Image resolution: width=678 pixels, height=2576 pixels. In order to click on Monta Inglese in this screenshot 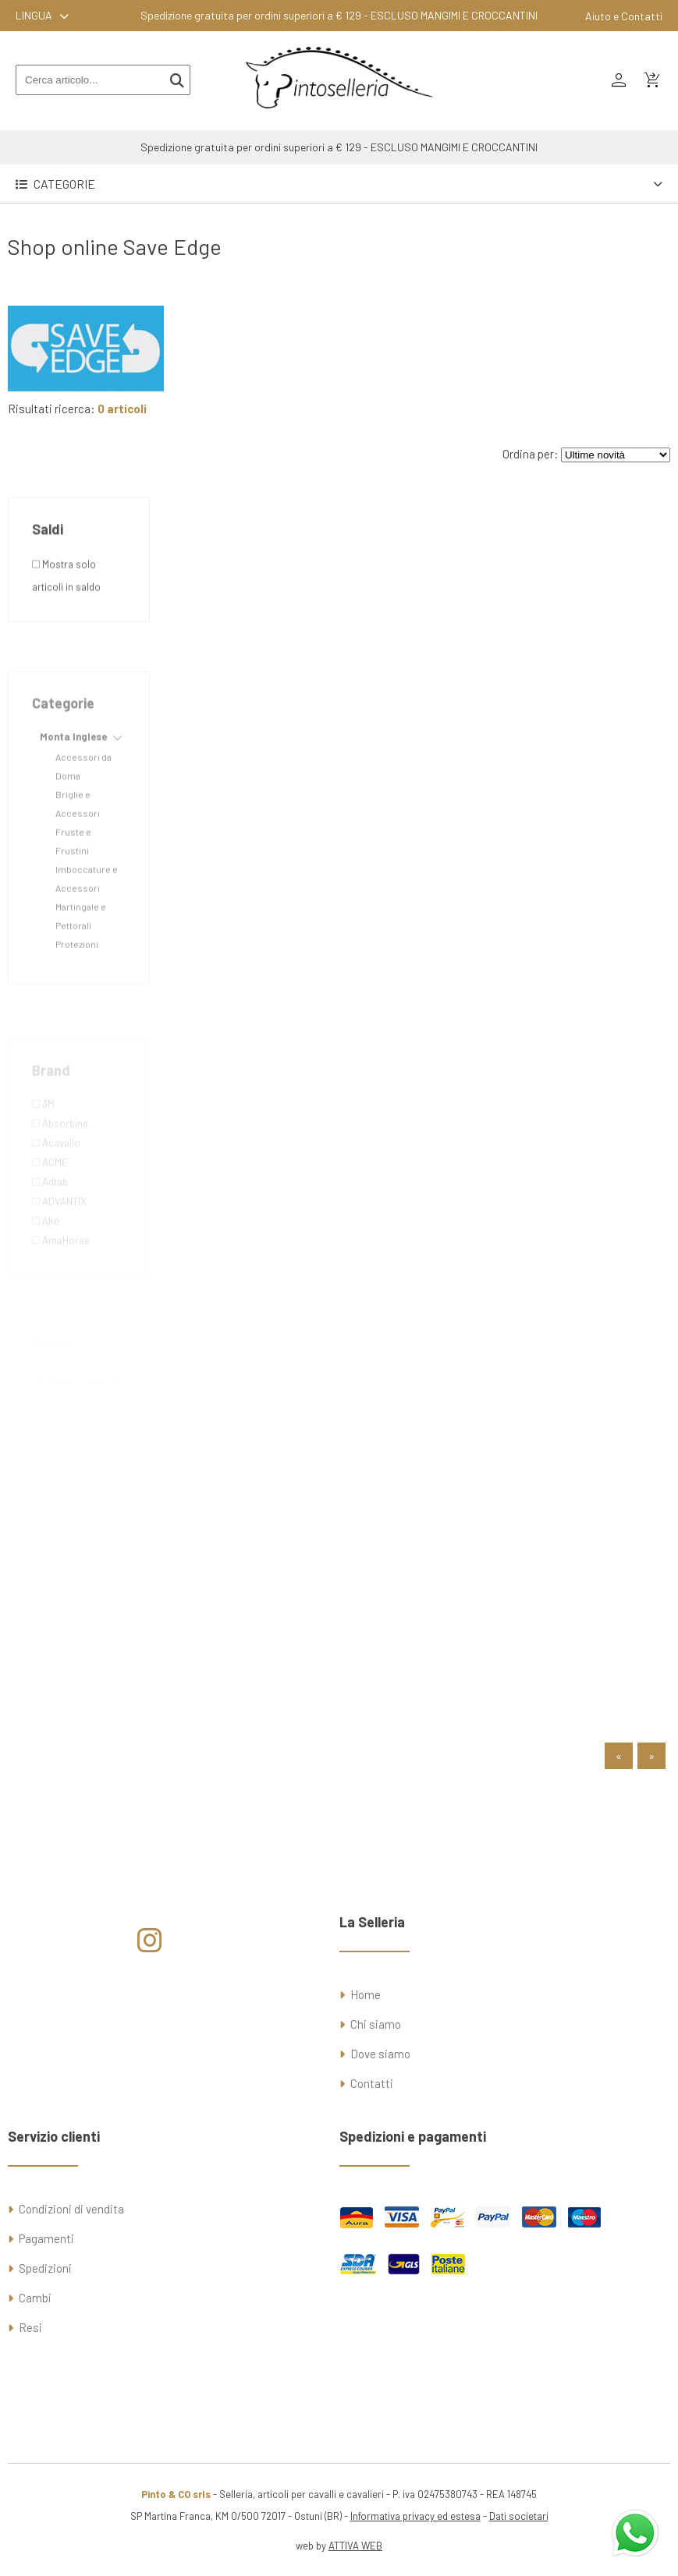, I will do `click(73, 776)`.